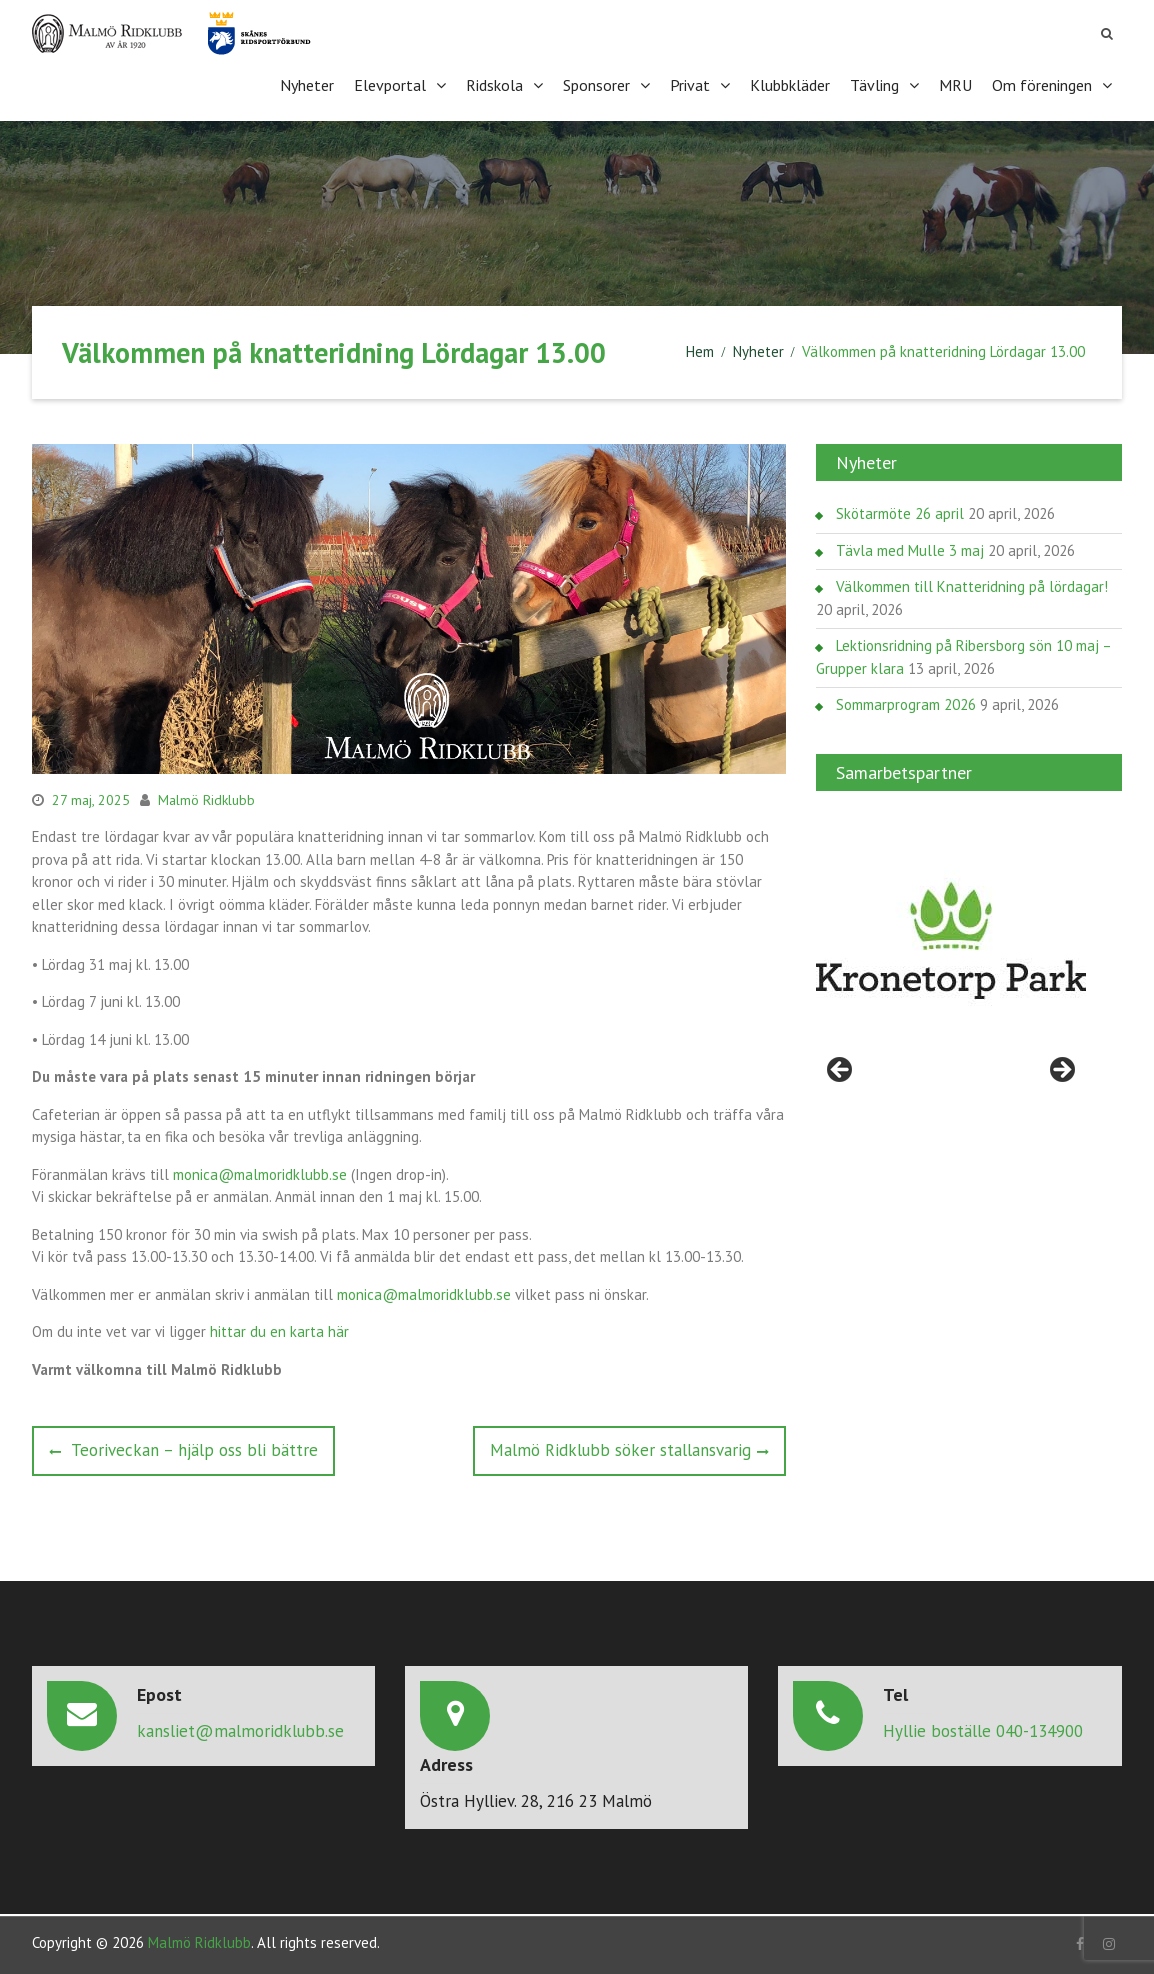  I want to click on Elevportal, so click(390, 84).